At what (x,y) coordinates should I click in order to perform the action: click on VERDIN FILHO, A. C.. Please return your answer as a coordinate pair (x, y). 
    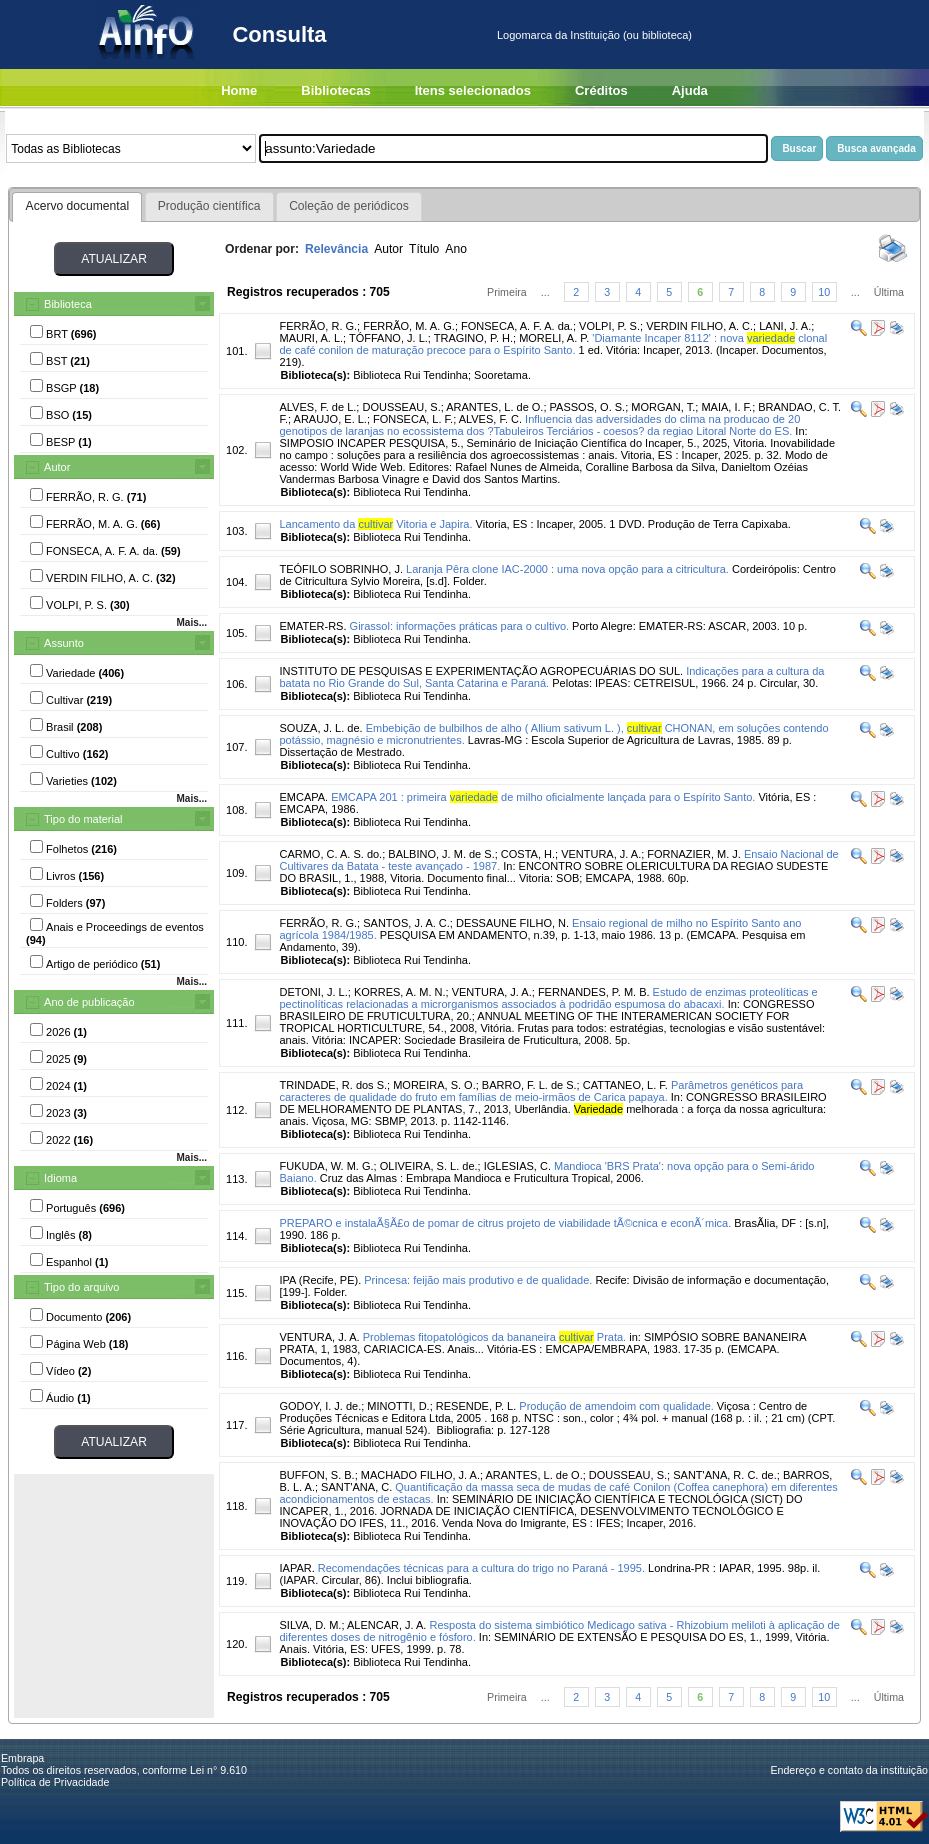
    Looking at the image, I should click on (699, 326).